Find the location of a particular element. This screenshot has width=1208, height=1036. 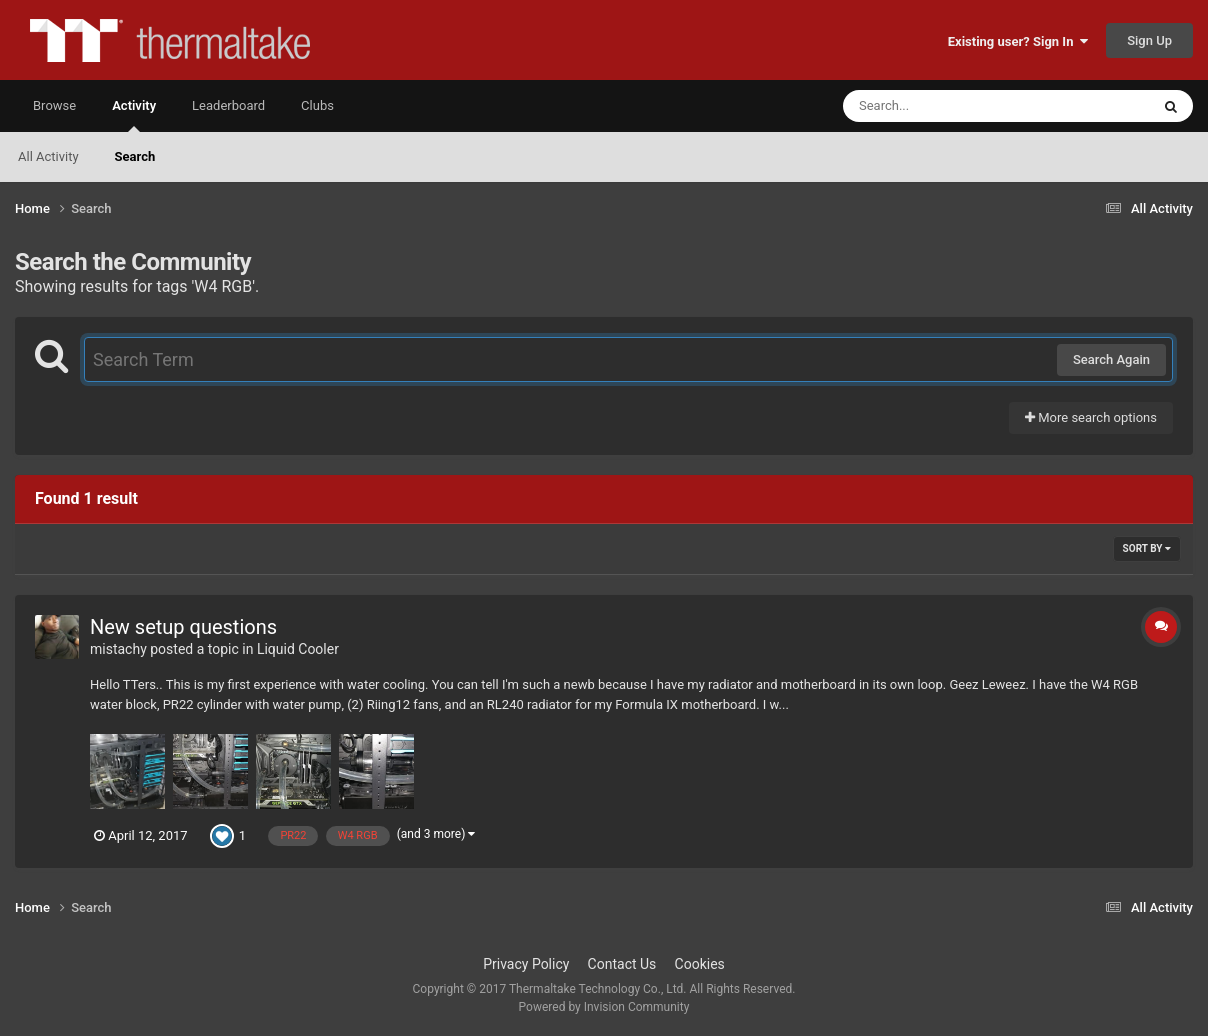

Sign Up is located at coordinates (1149, 40).